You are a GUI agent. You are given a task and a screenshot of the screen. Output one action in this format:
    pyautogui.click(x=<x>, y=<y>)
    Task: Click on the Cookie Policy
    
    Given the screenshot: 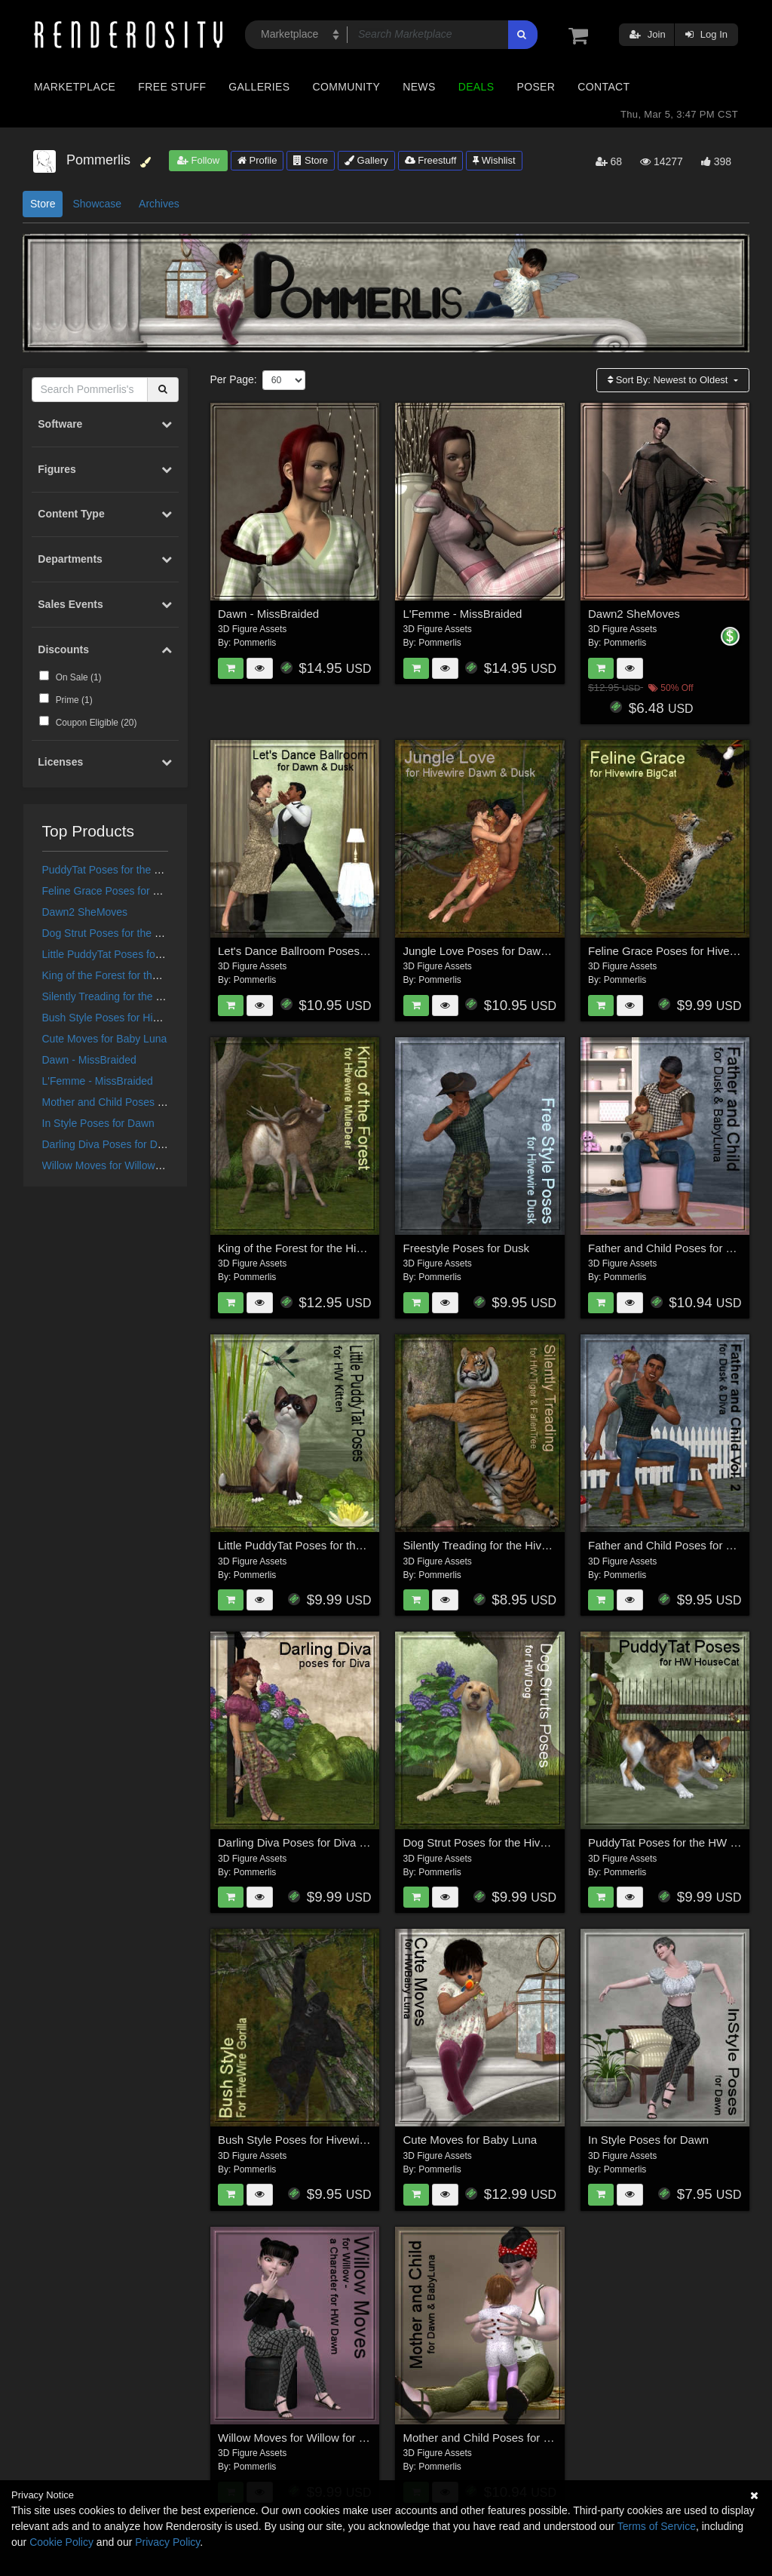 What is the action you would take?
    pyautogui.click(x=61, y=2542)
    